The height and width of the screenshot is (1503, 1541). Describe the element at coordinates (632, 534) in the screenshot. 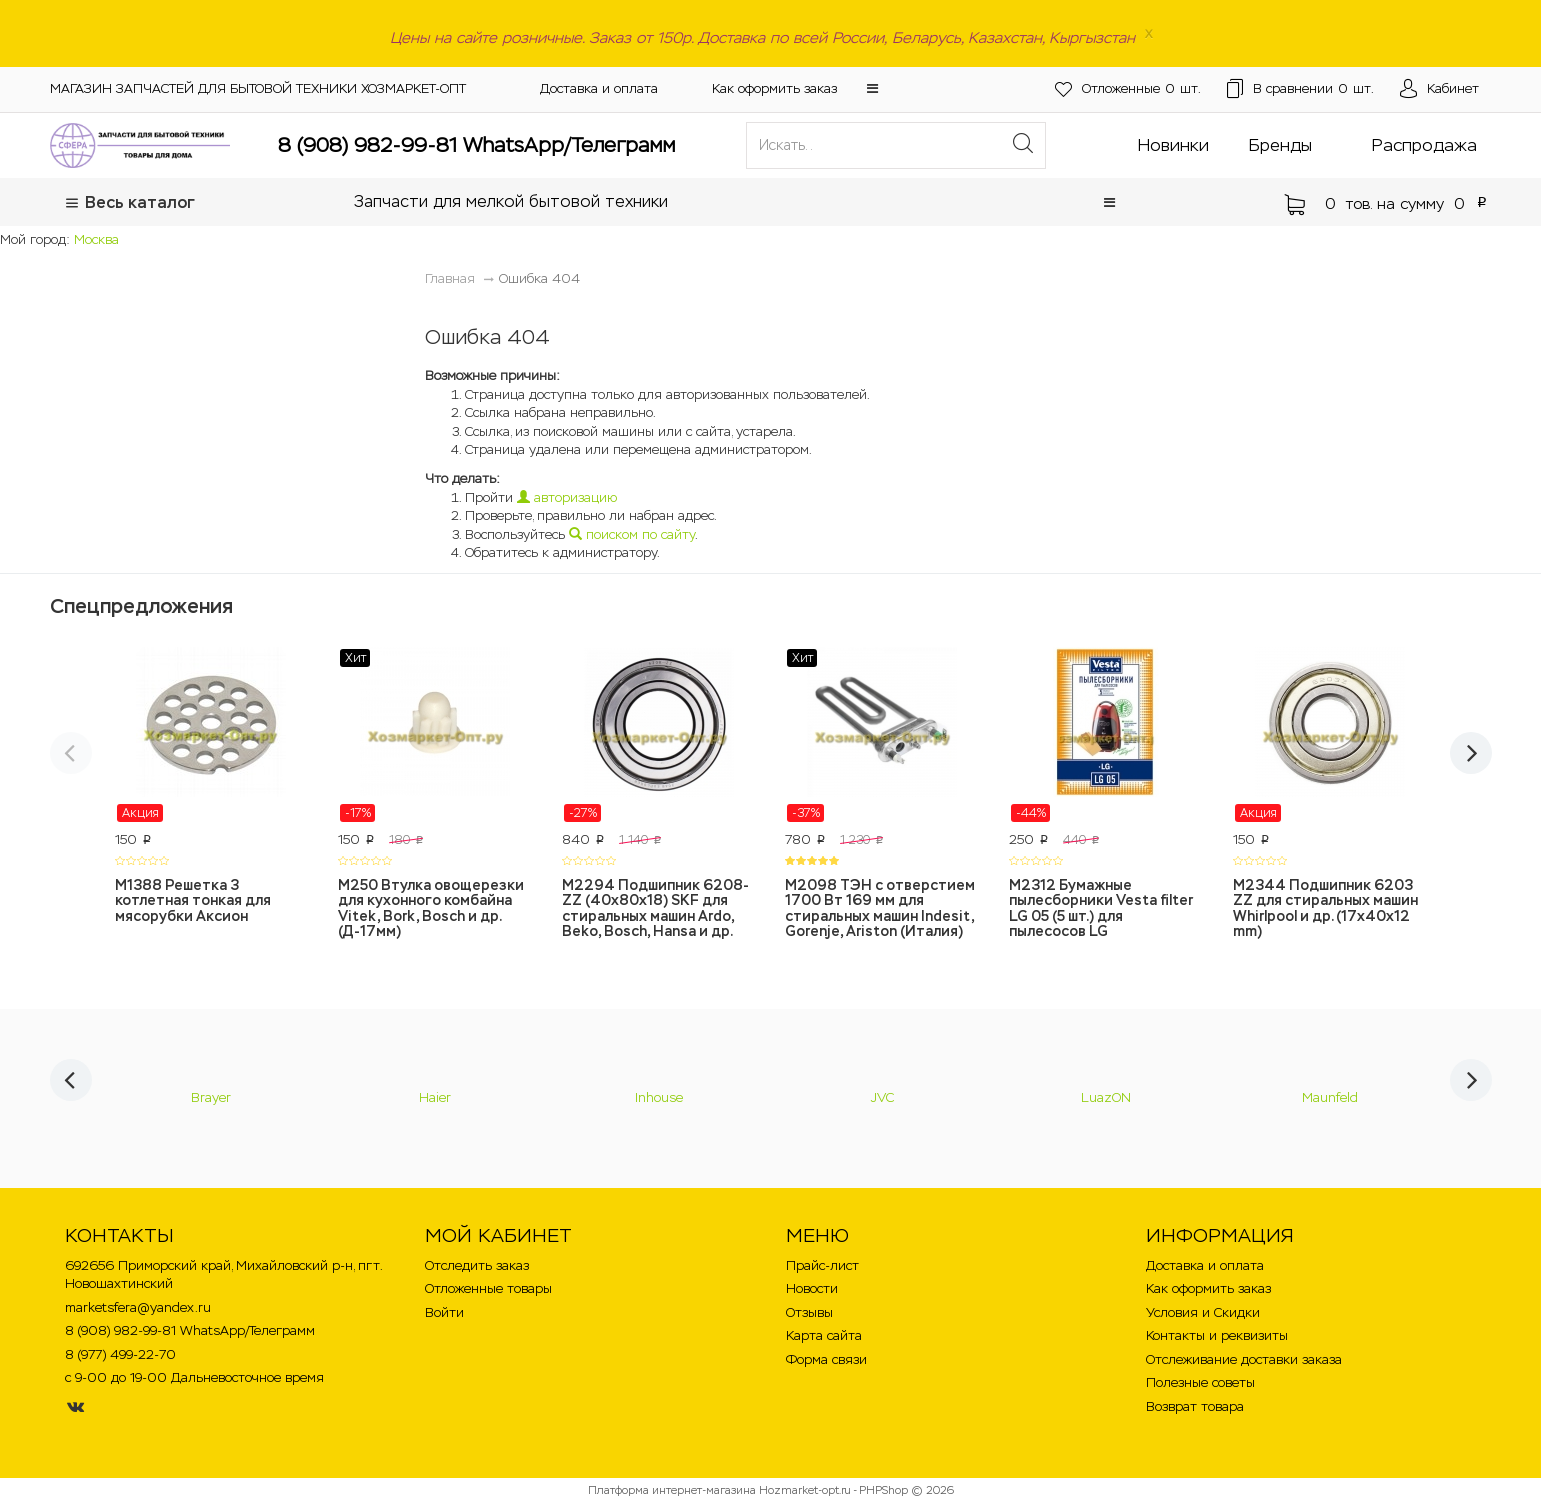

I see `поиском по сайту` at that location.